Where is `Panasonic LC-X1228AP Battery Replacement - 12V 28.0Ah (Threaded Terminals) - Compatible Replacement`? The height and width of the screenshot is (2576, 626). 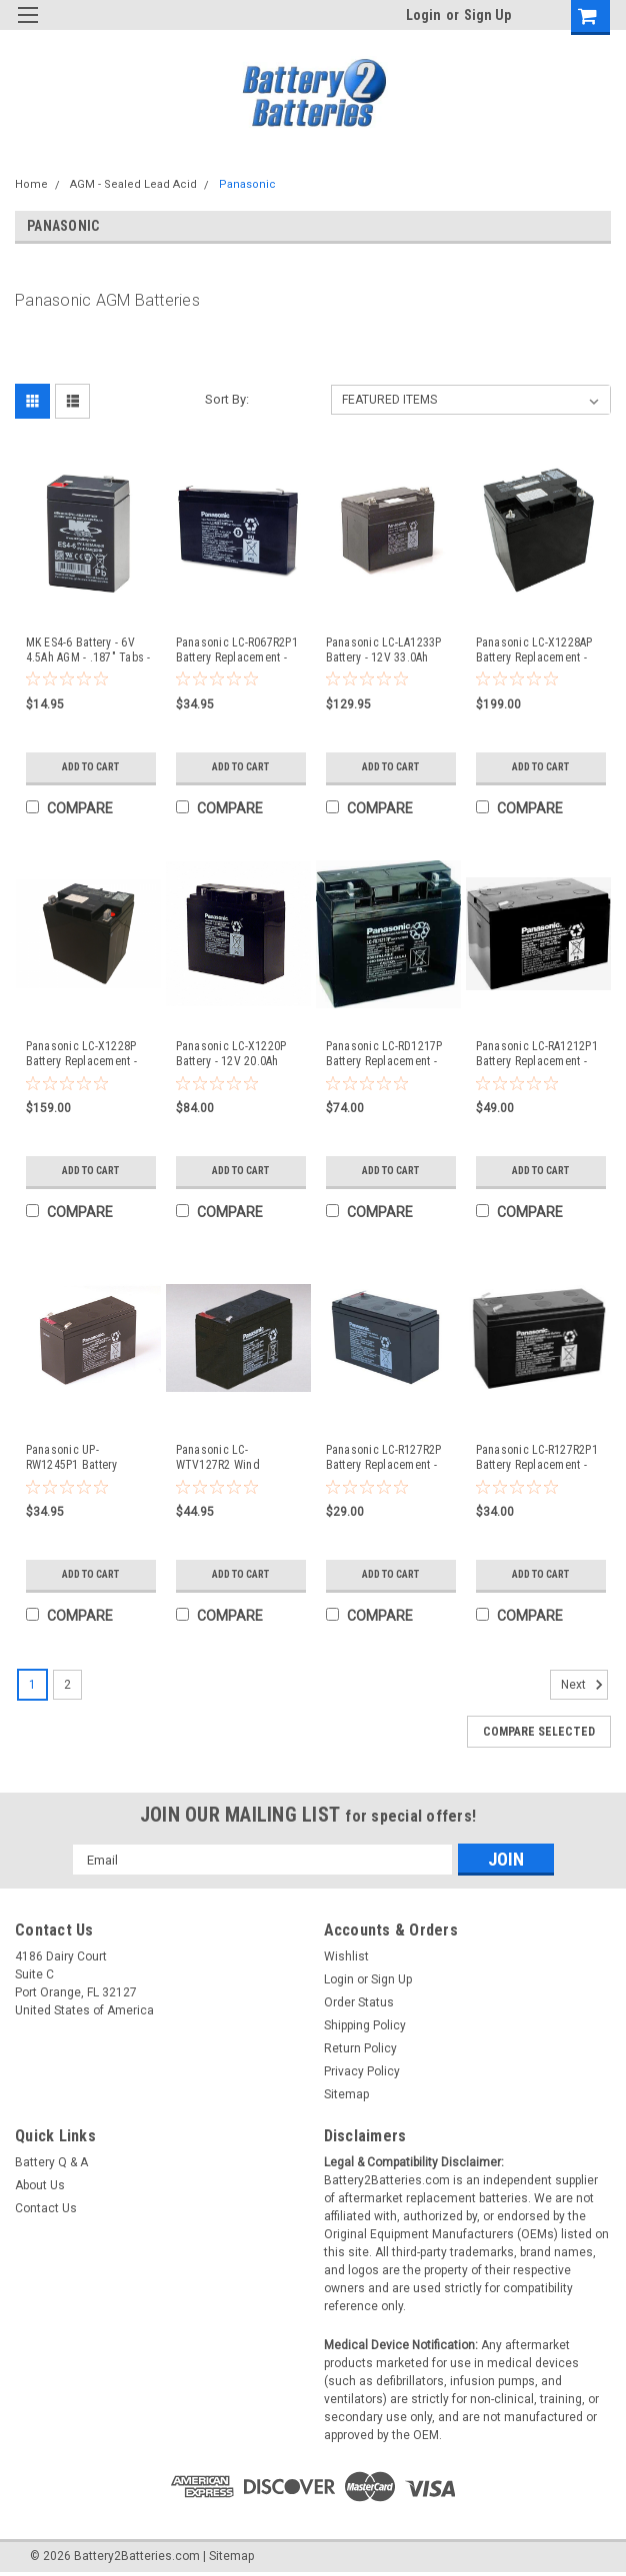 Panasonic LC-X1228AP Battery Replacement - 12V 28.0Ah (Threaded Terminals) - Compatible Replacement is located at coordinates (537, 650).